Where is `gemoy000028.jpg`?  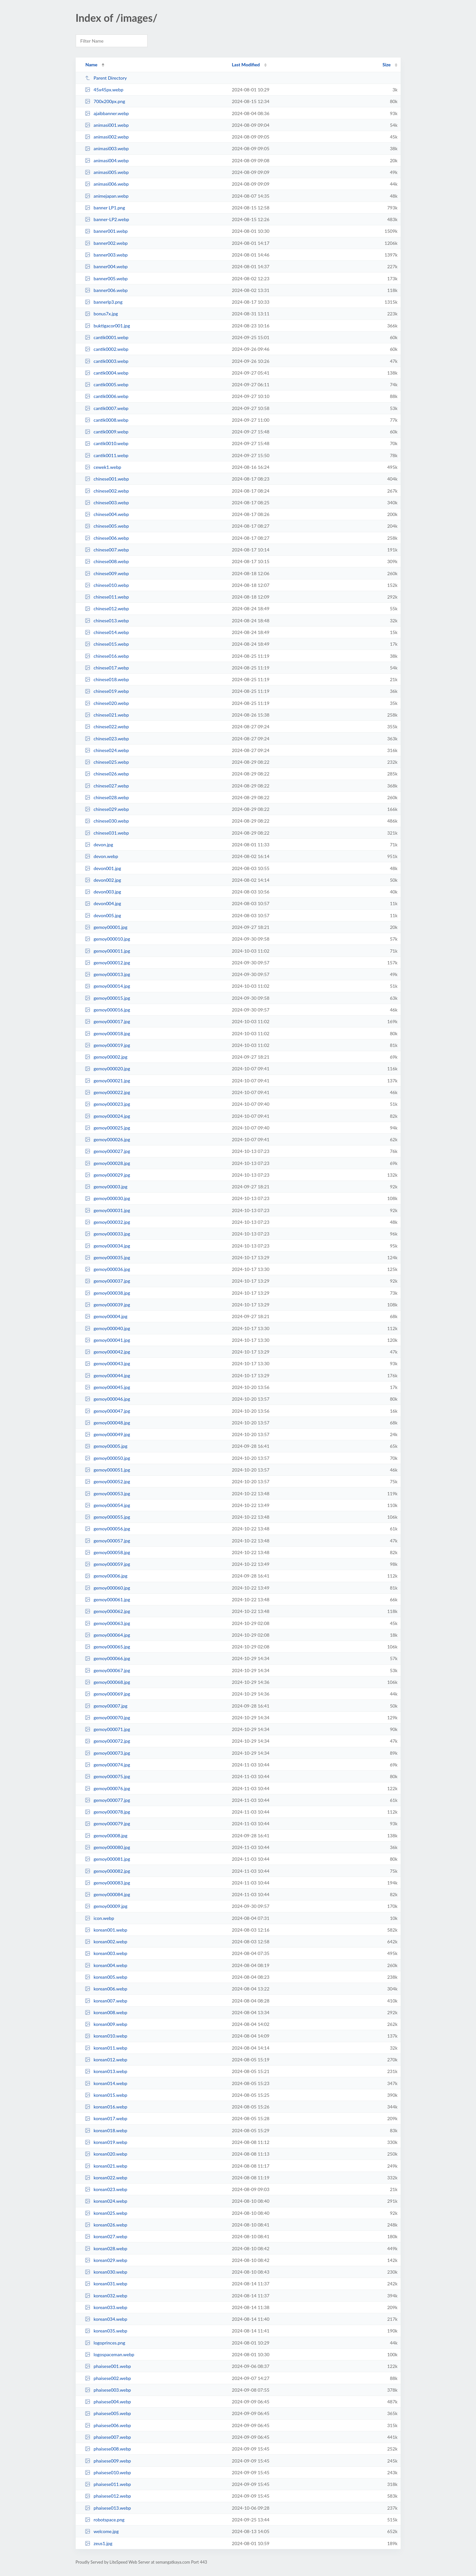
gemoy000028.jpg is located at coordinates (107, 1163).